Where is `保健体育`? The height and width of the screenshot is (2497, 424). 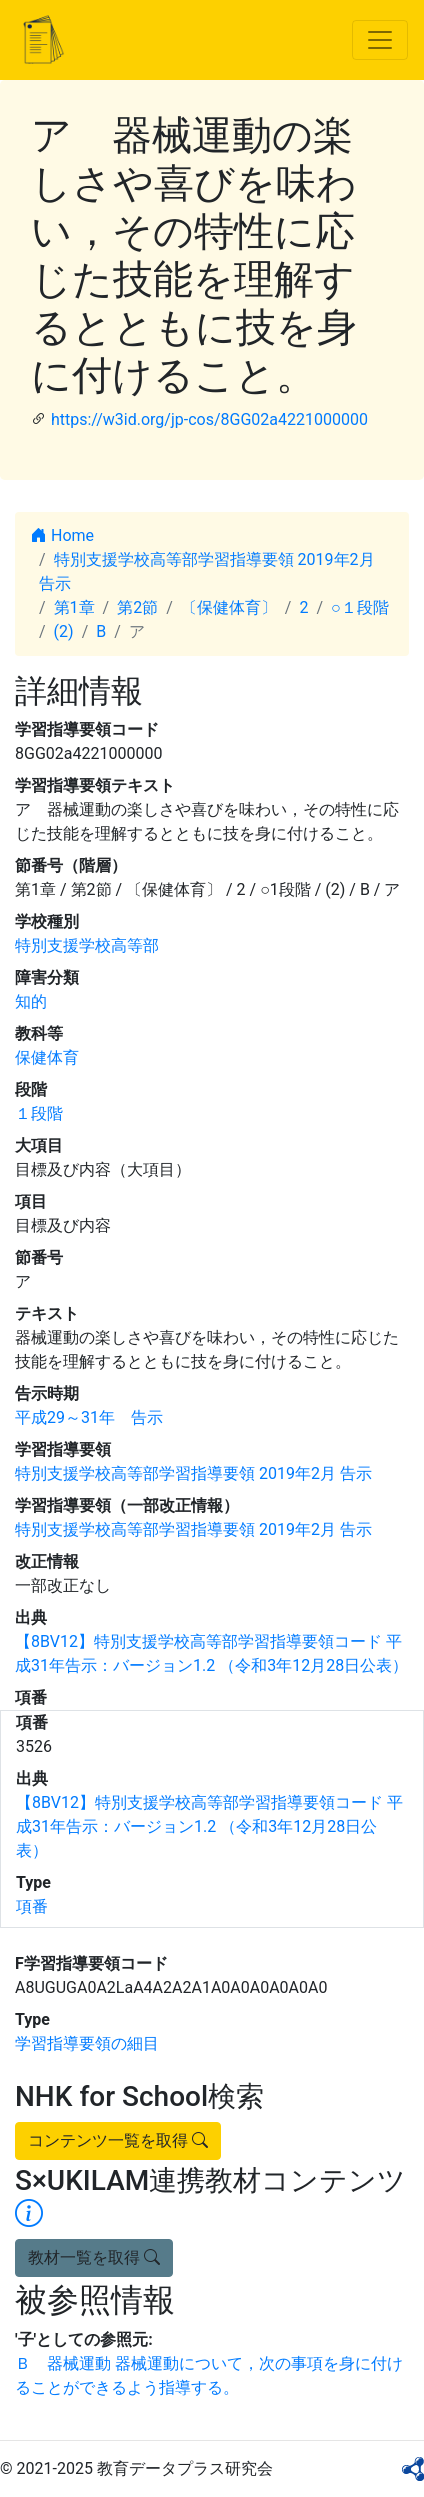 保健体育 is located at coordinates (47, 1057).